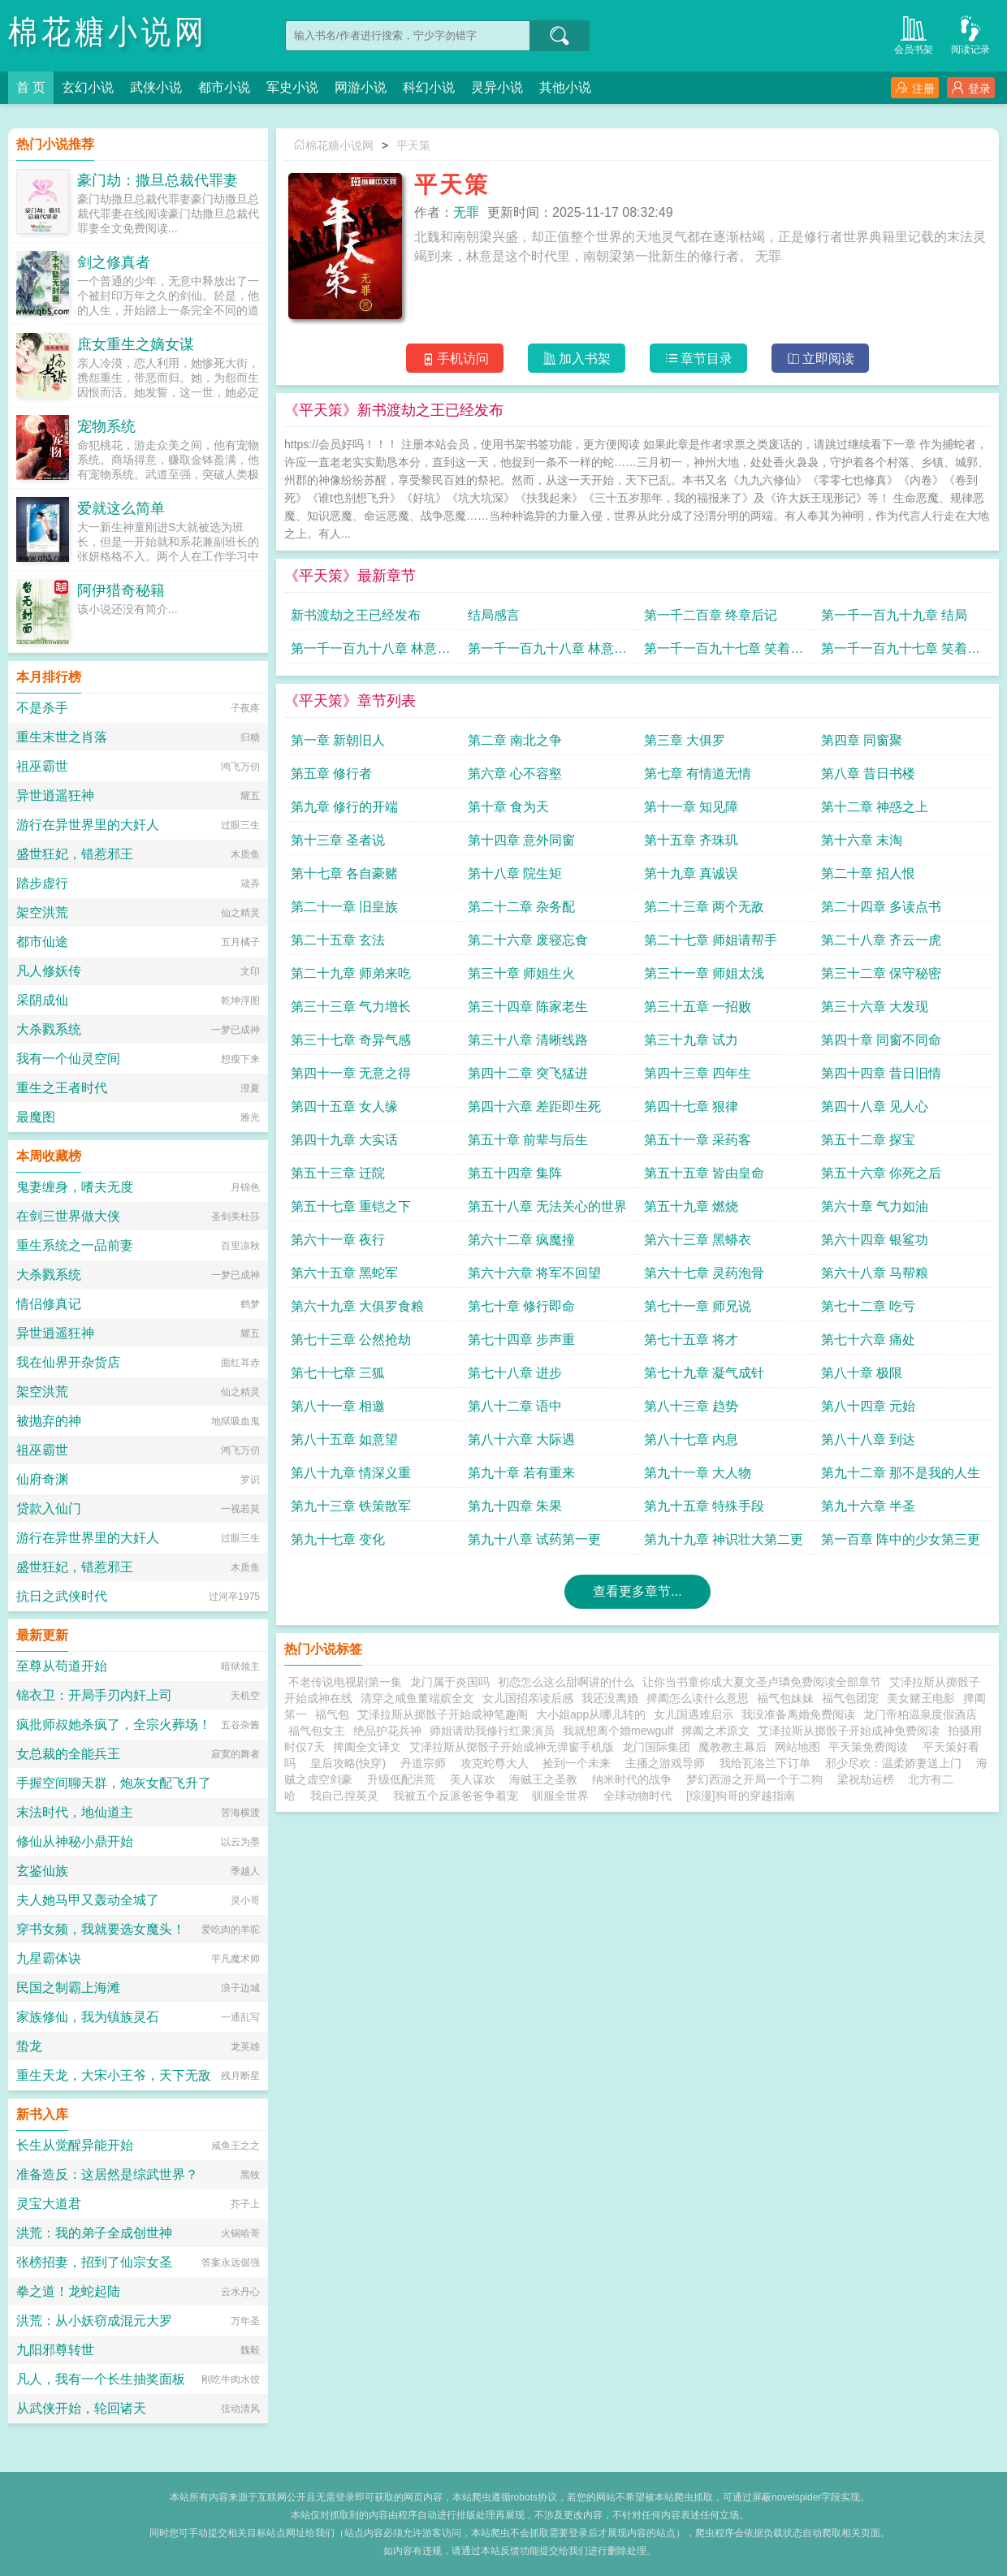 The image size is (1007, 2576). I want to click on 我被五个反派爸爸争着宠, so click(455, 1795).